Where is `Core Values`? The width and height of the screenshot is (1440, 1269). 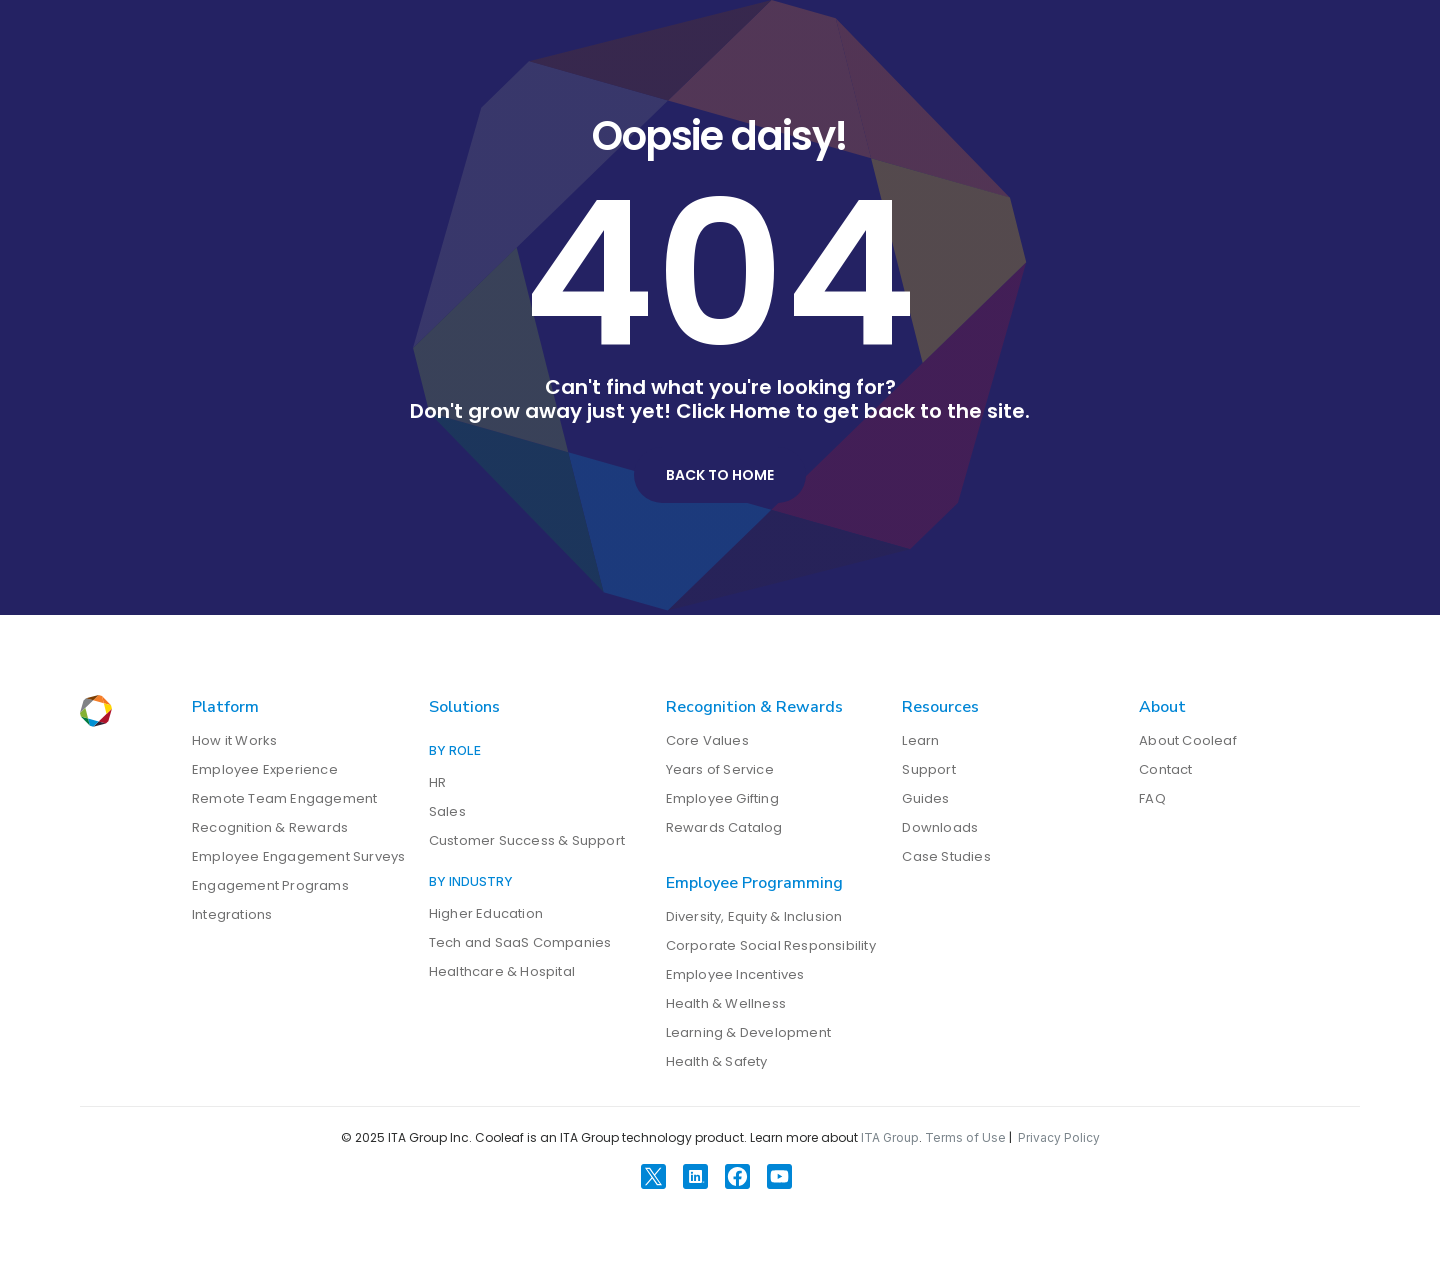 Core Values is located at coordinates (707, 740).